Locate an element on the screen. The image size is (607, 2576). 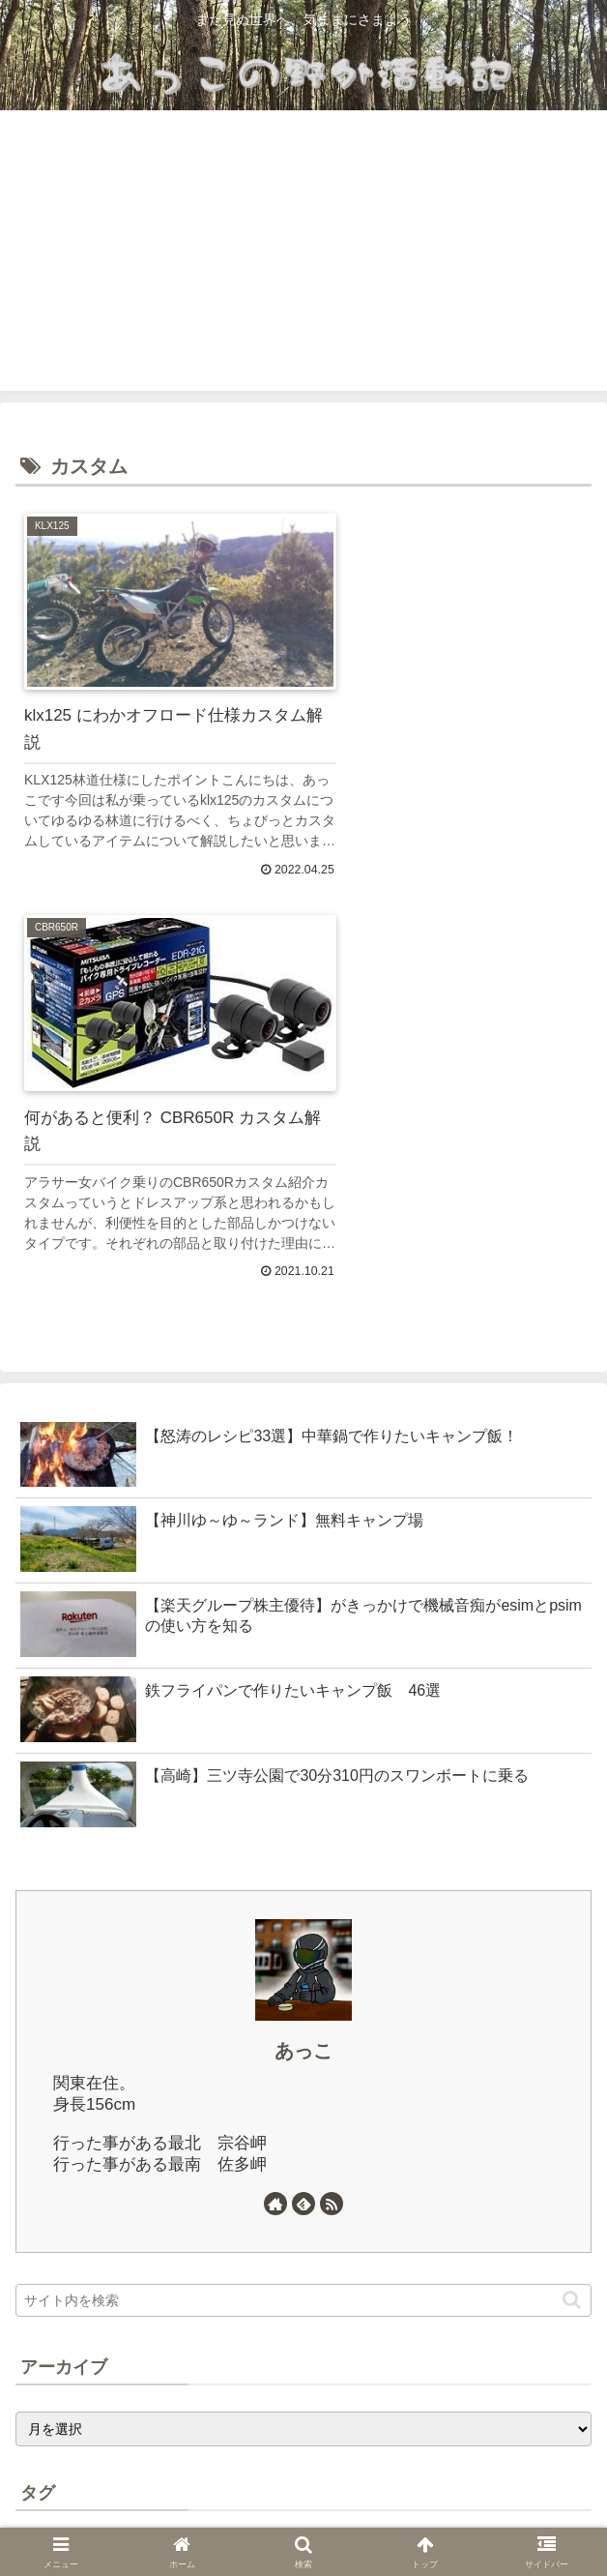
[著作サイトをチェック] is located at coordinates (275, 1776).